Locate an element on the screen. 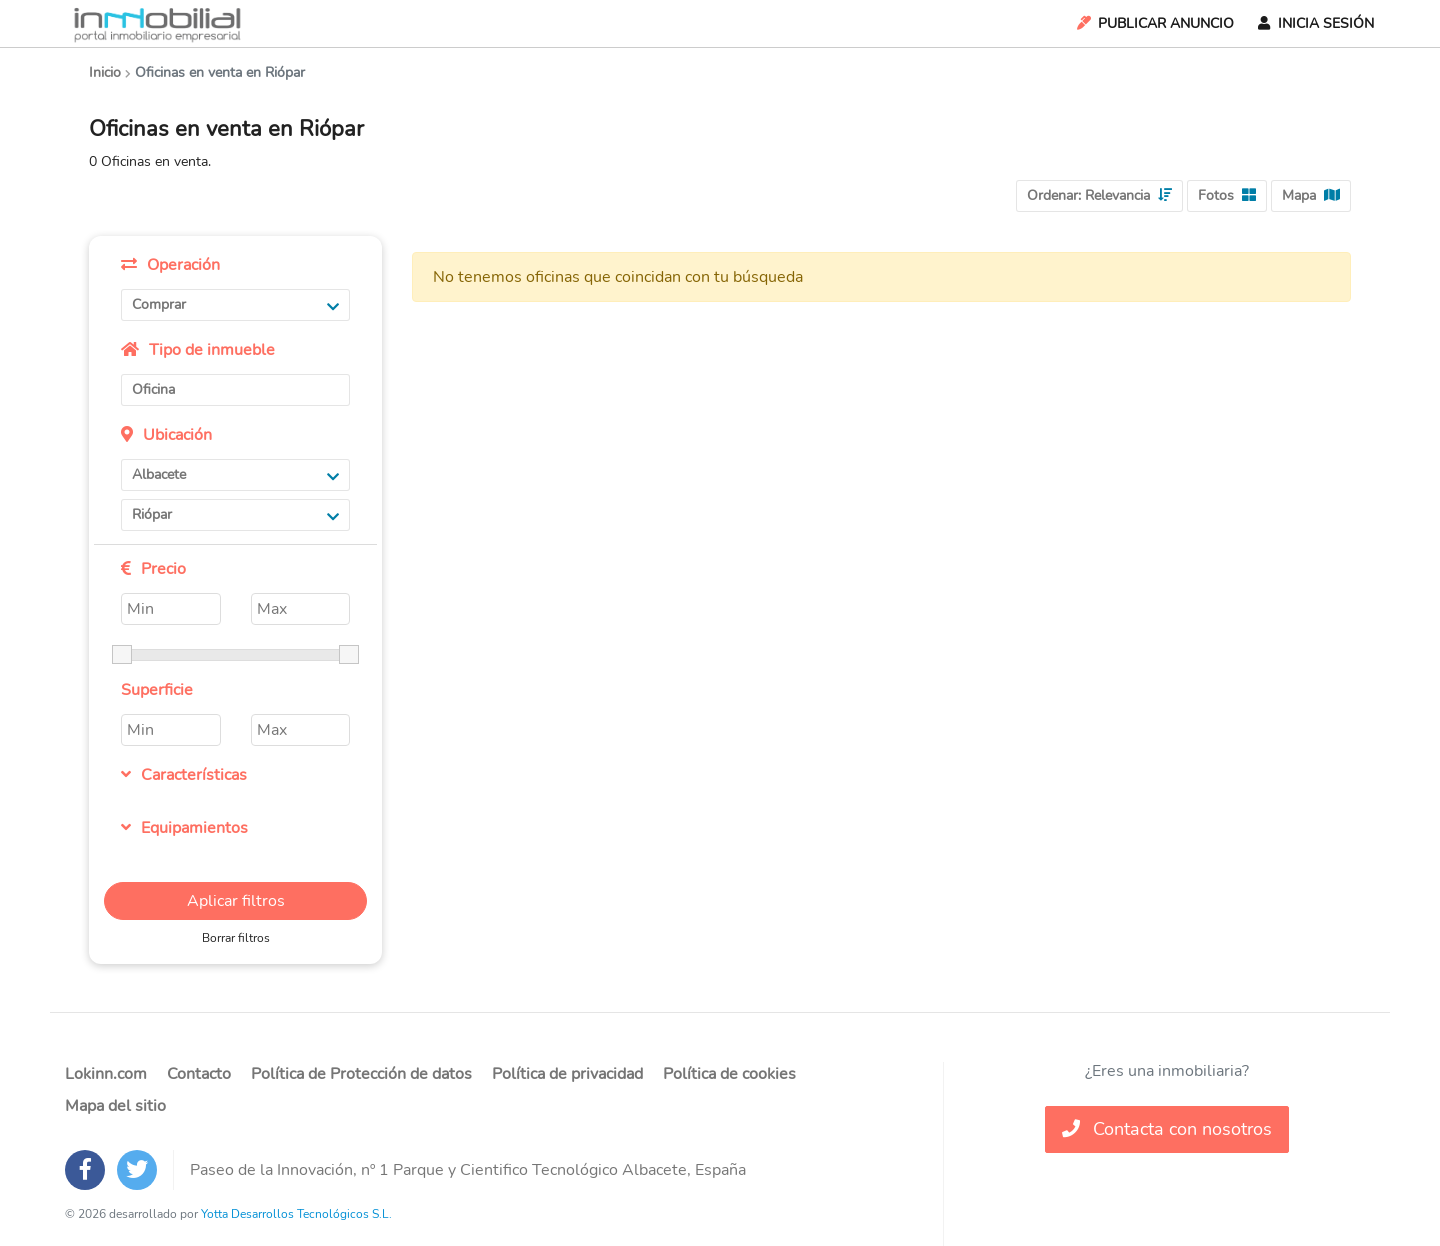 Image resolution: width=1440 pixels, height=1246 pixels. Comprar is located at coordinates (235, 304).